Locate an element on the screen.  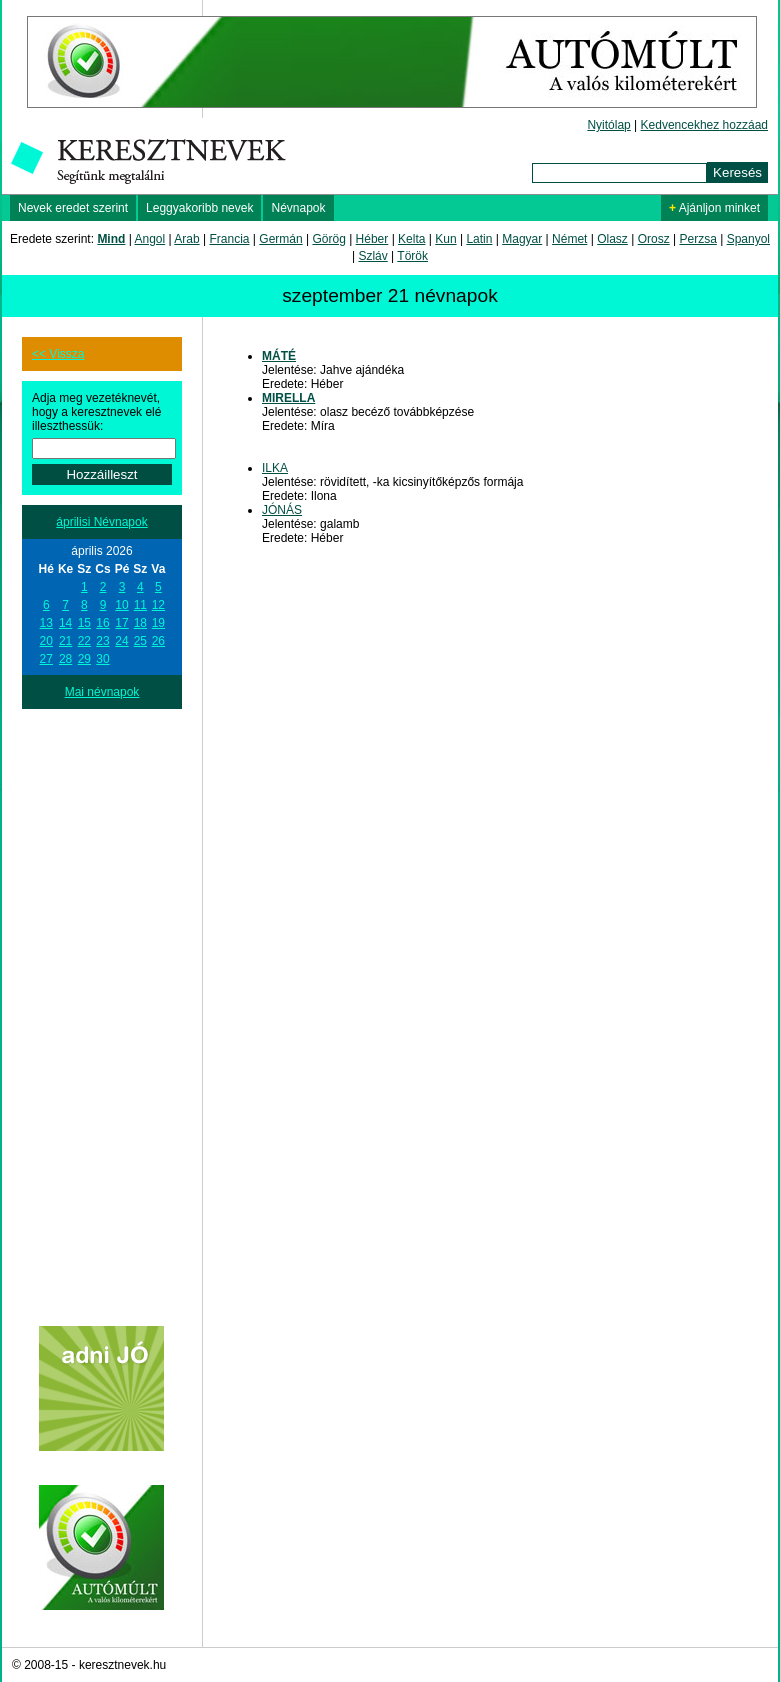
22 is located at coordinates (84, 641).